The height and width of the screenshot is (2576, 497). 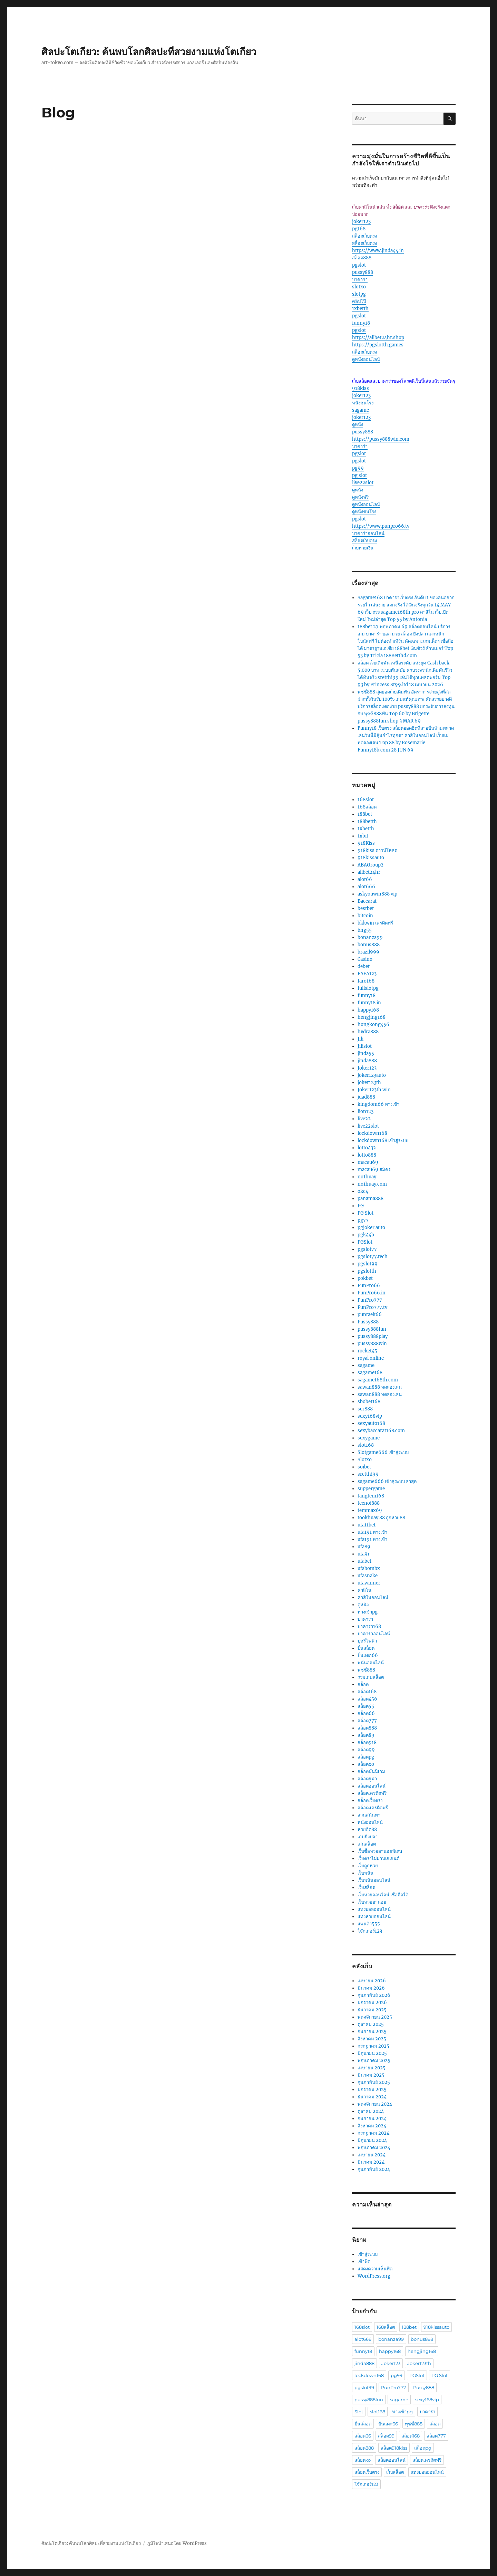 I want to click on ตุลาคม 2025, so click(x=371, y=2024).